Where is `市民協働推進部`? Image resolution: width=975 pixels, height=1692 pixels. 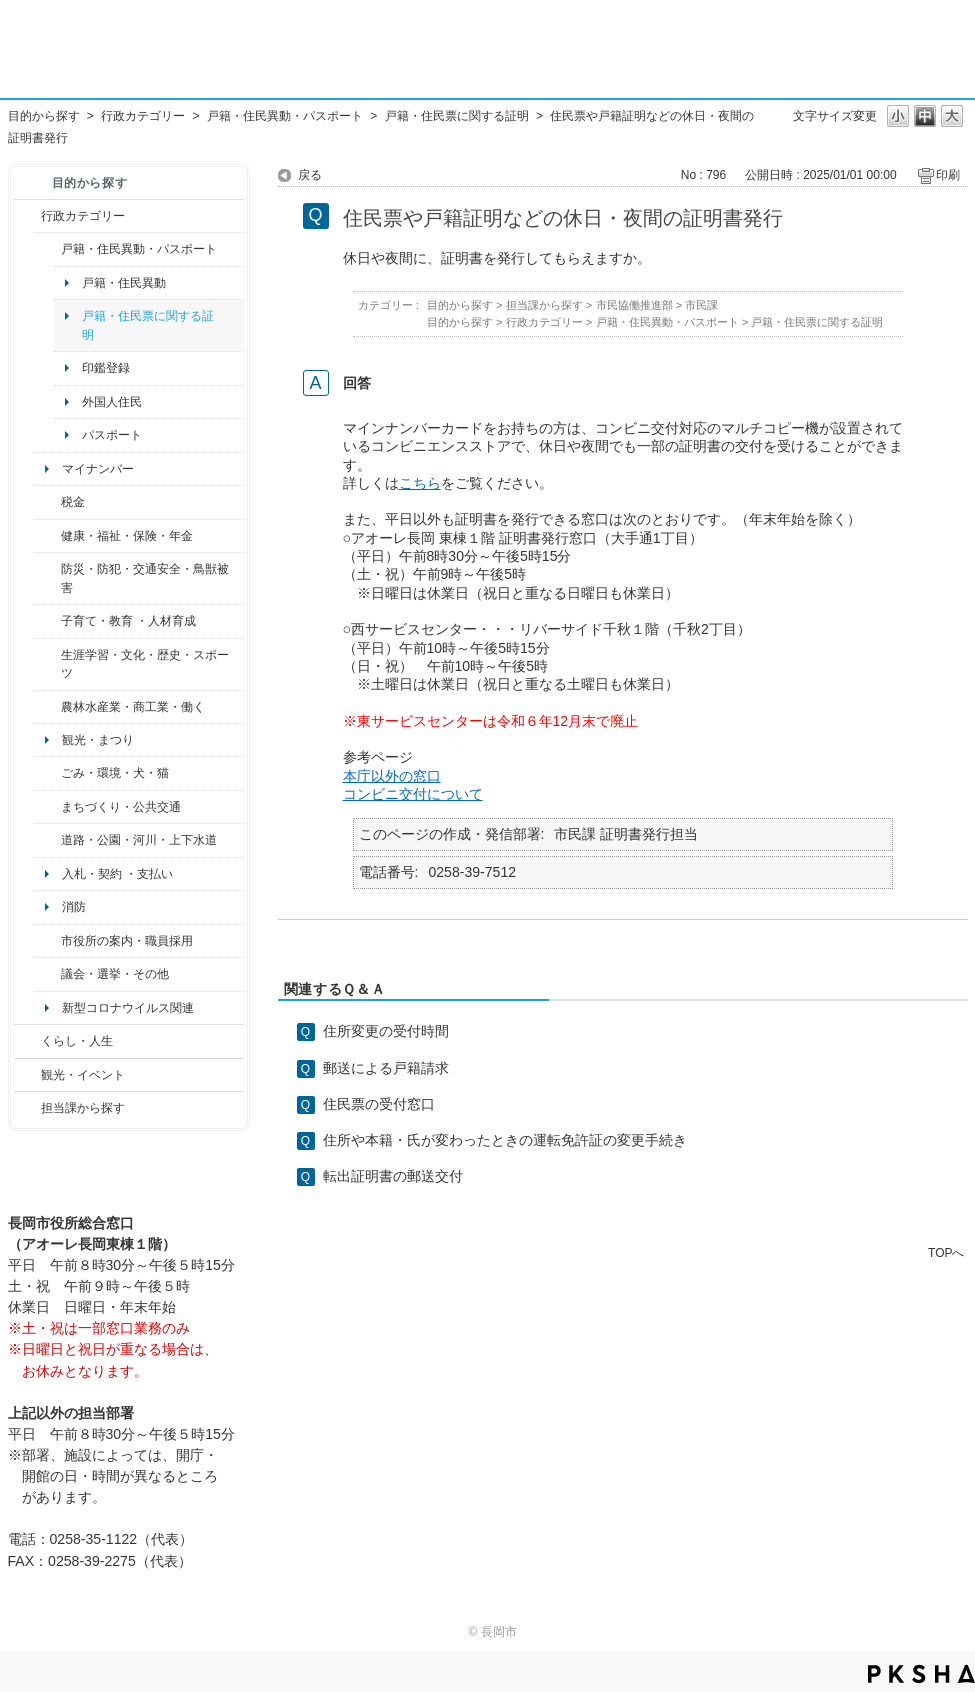 市民協働推進部 is located at coordinates (634, 305).